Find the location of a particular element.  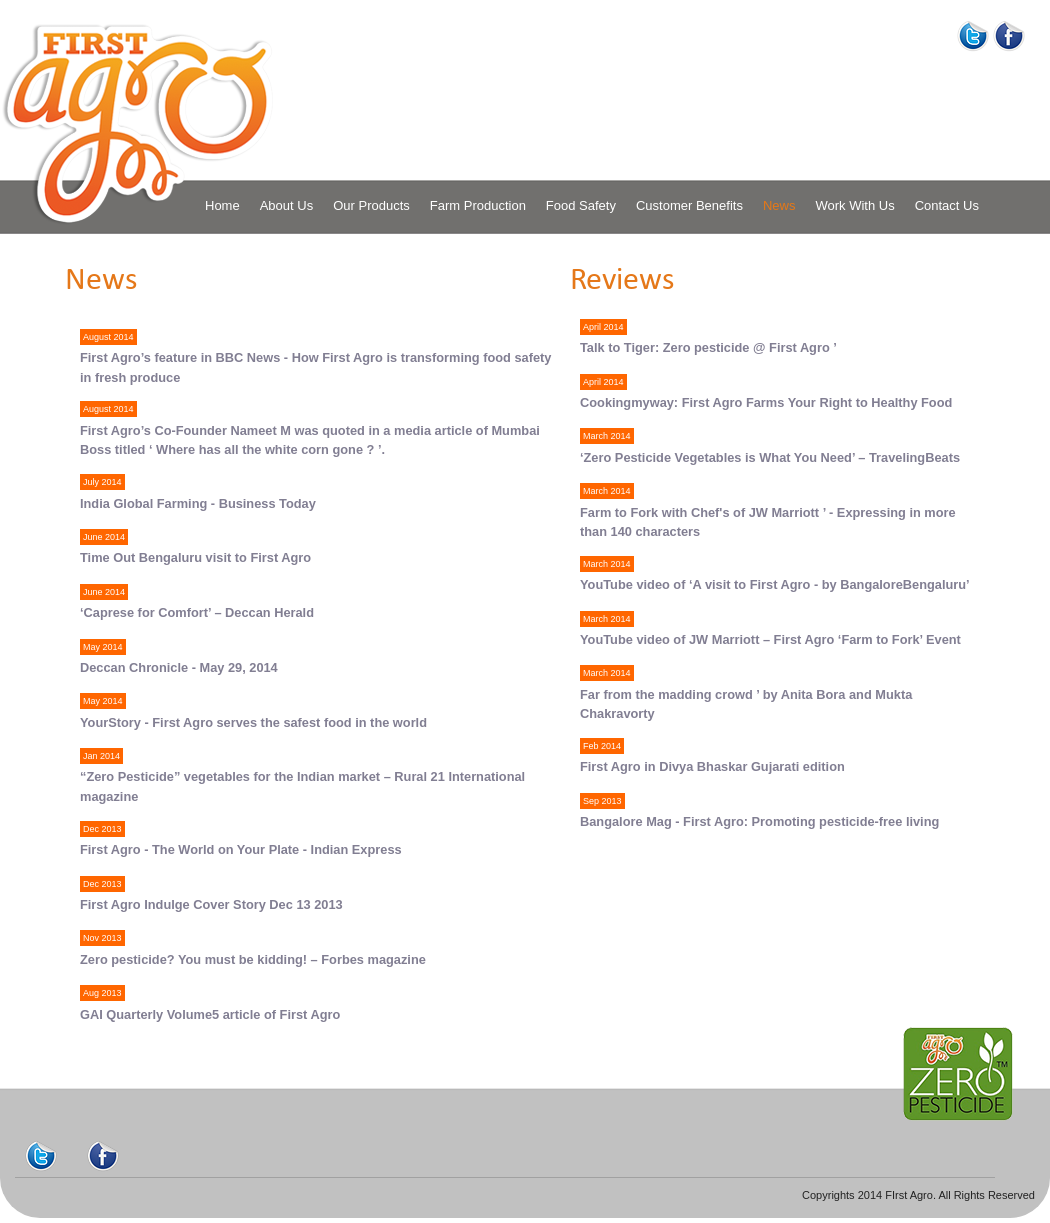

First Agro - The World on Your Plate - Indian Express is located at coordinates (241, 849).